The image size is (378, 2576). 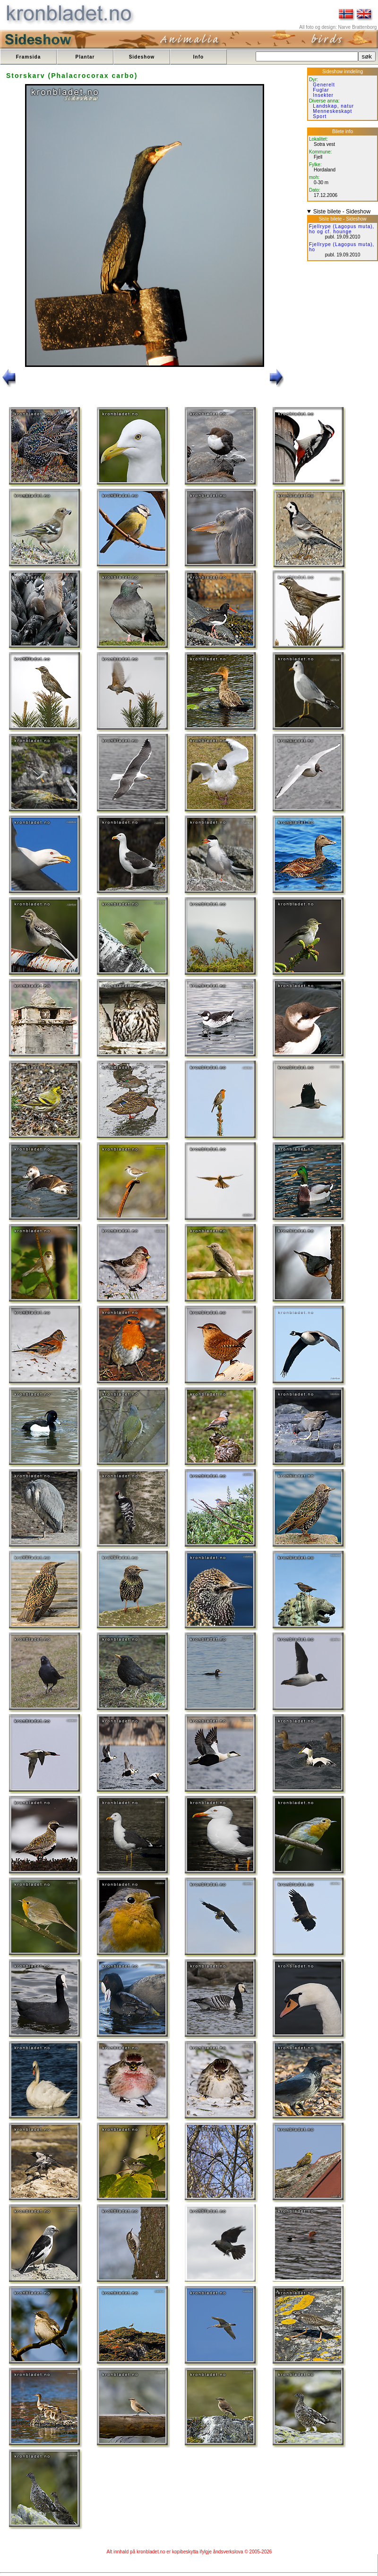 I want to click on Siste bilete - Sideshow, so click(x=341, y=211).